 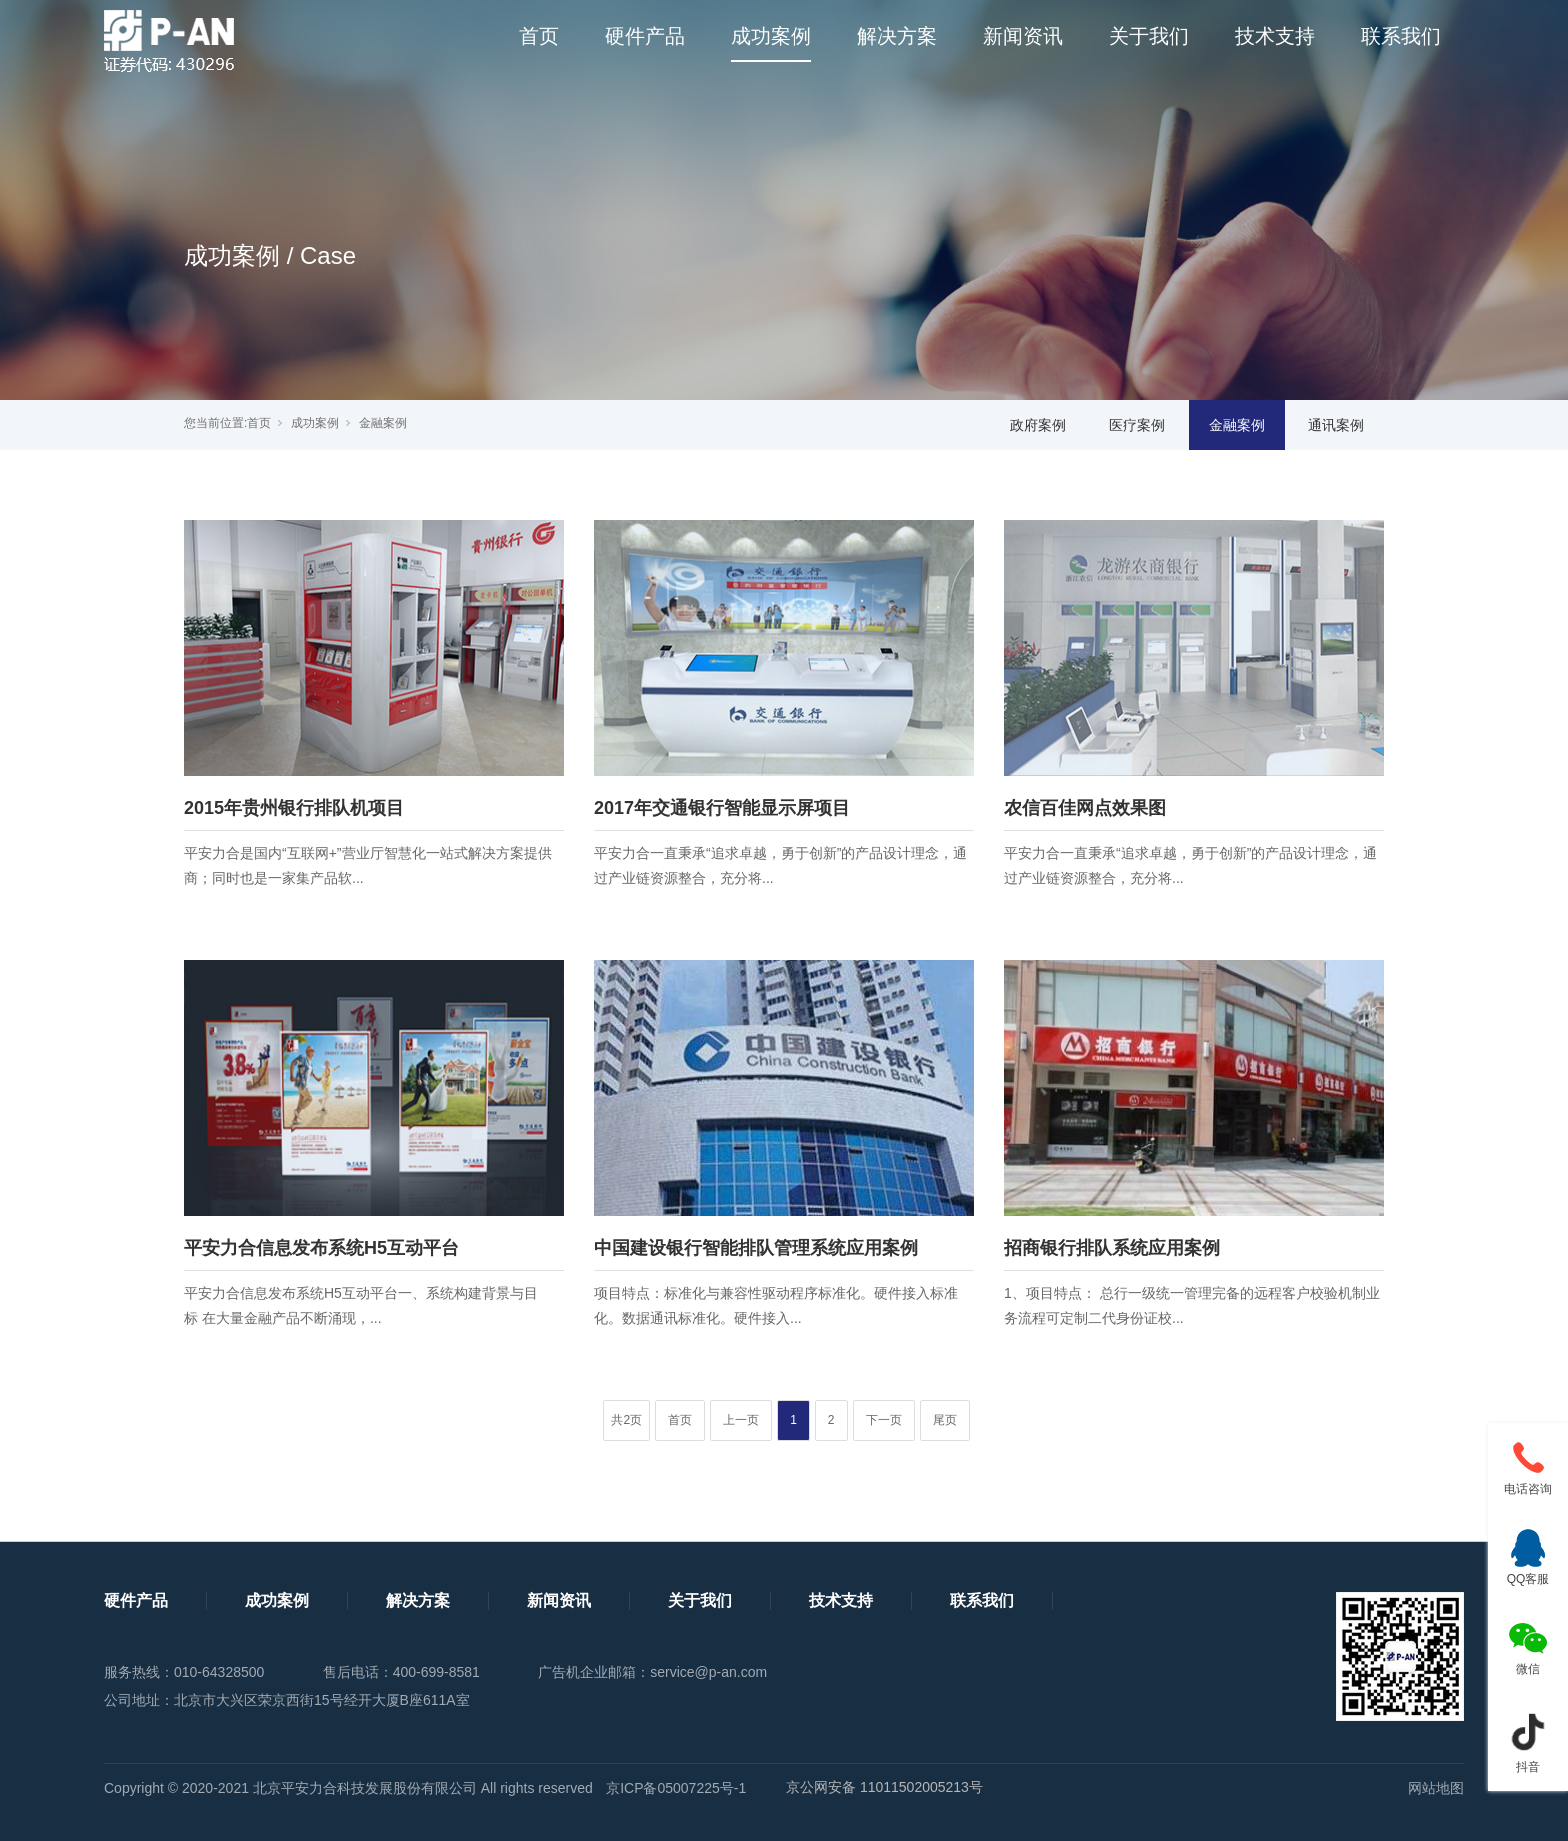 What do you see at coordinates (645, 36) in the screenshot?
I see `硬件产品` at bounding box center [645, 36].